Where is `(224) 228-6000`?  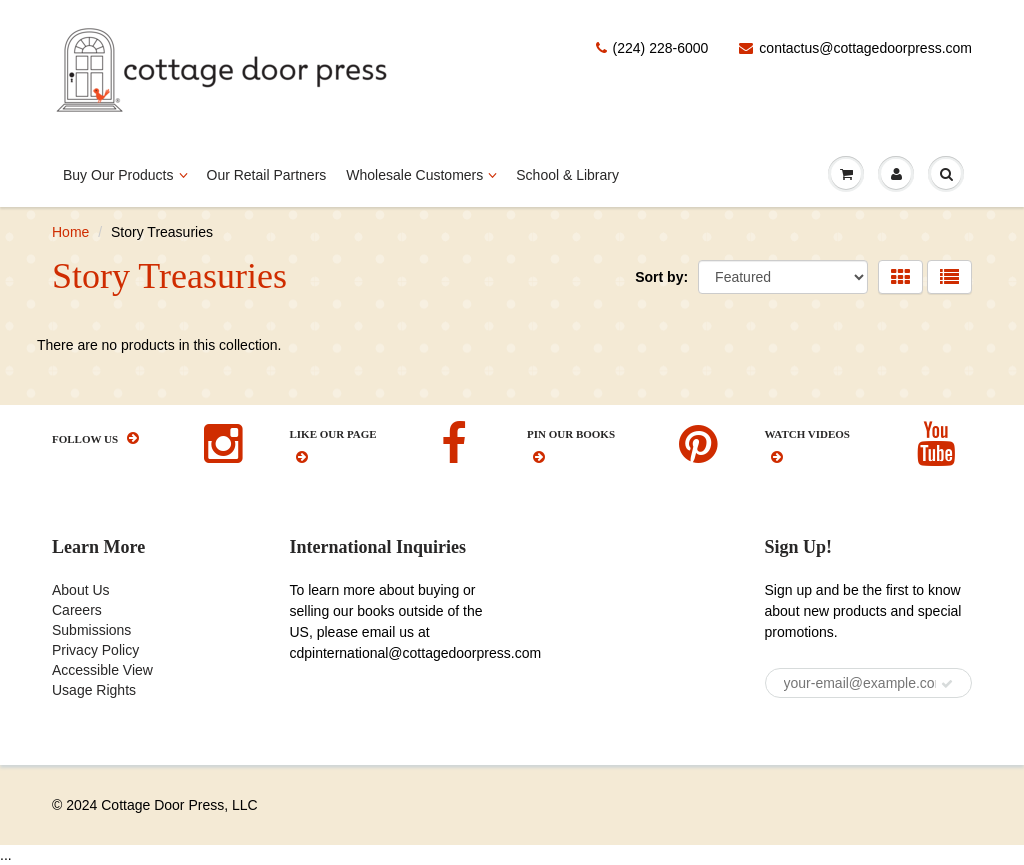
(224) 228-6000 is located at coordinates (652, 48).